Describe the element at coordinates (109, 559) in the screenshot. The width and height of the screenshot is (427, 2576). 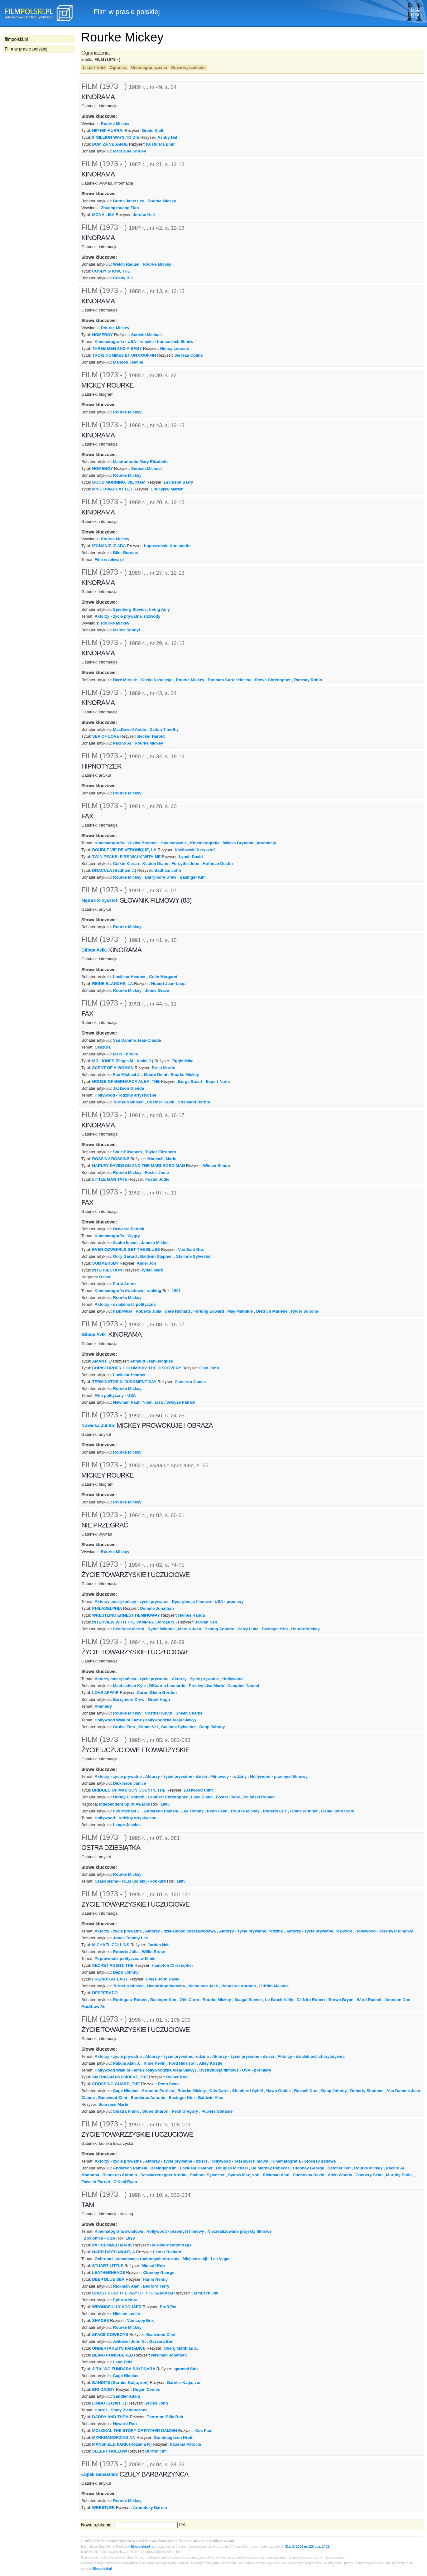
I see `Film w telewizji` at that location.